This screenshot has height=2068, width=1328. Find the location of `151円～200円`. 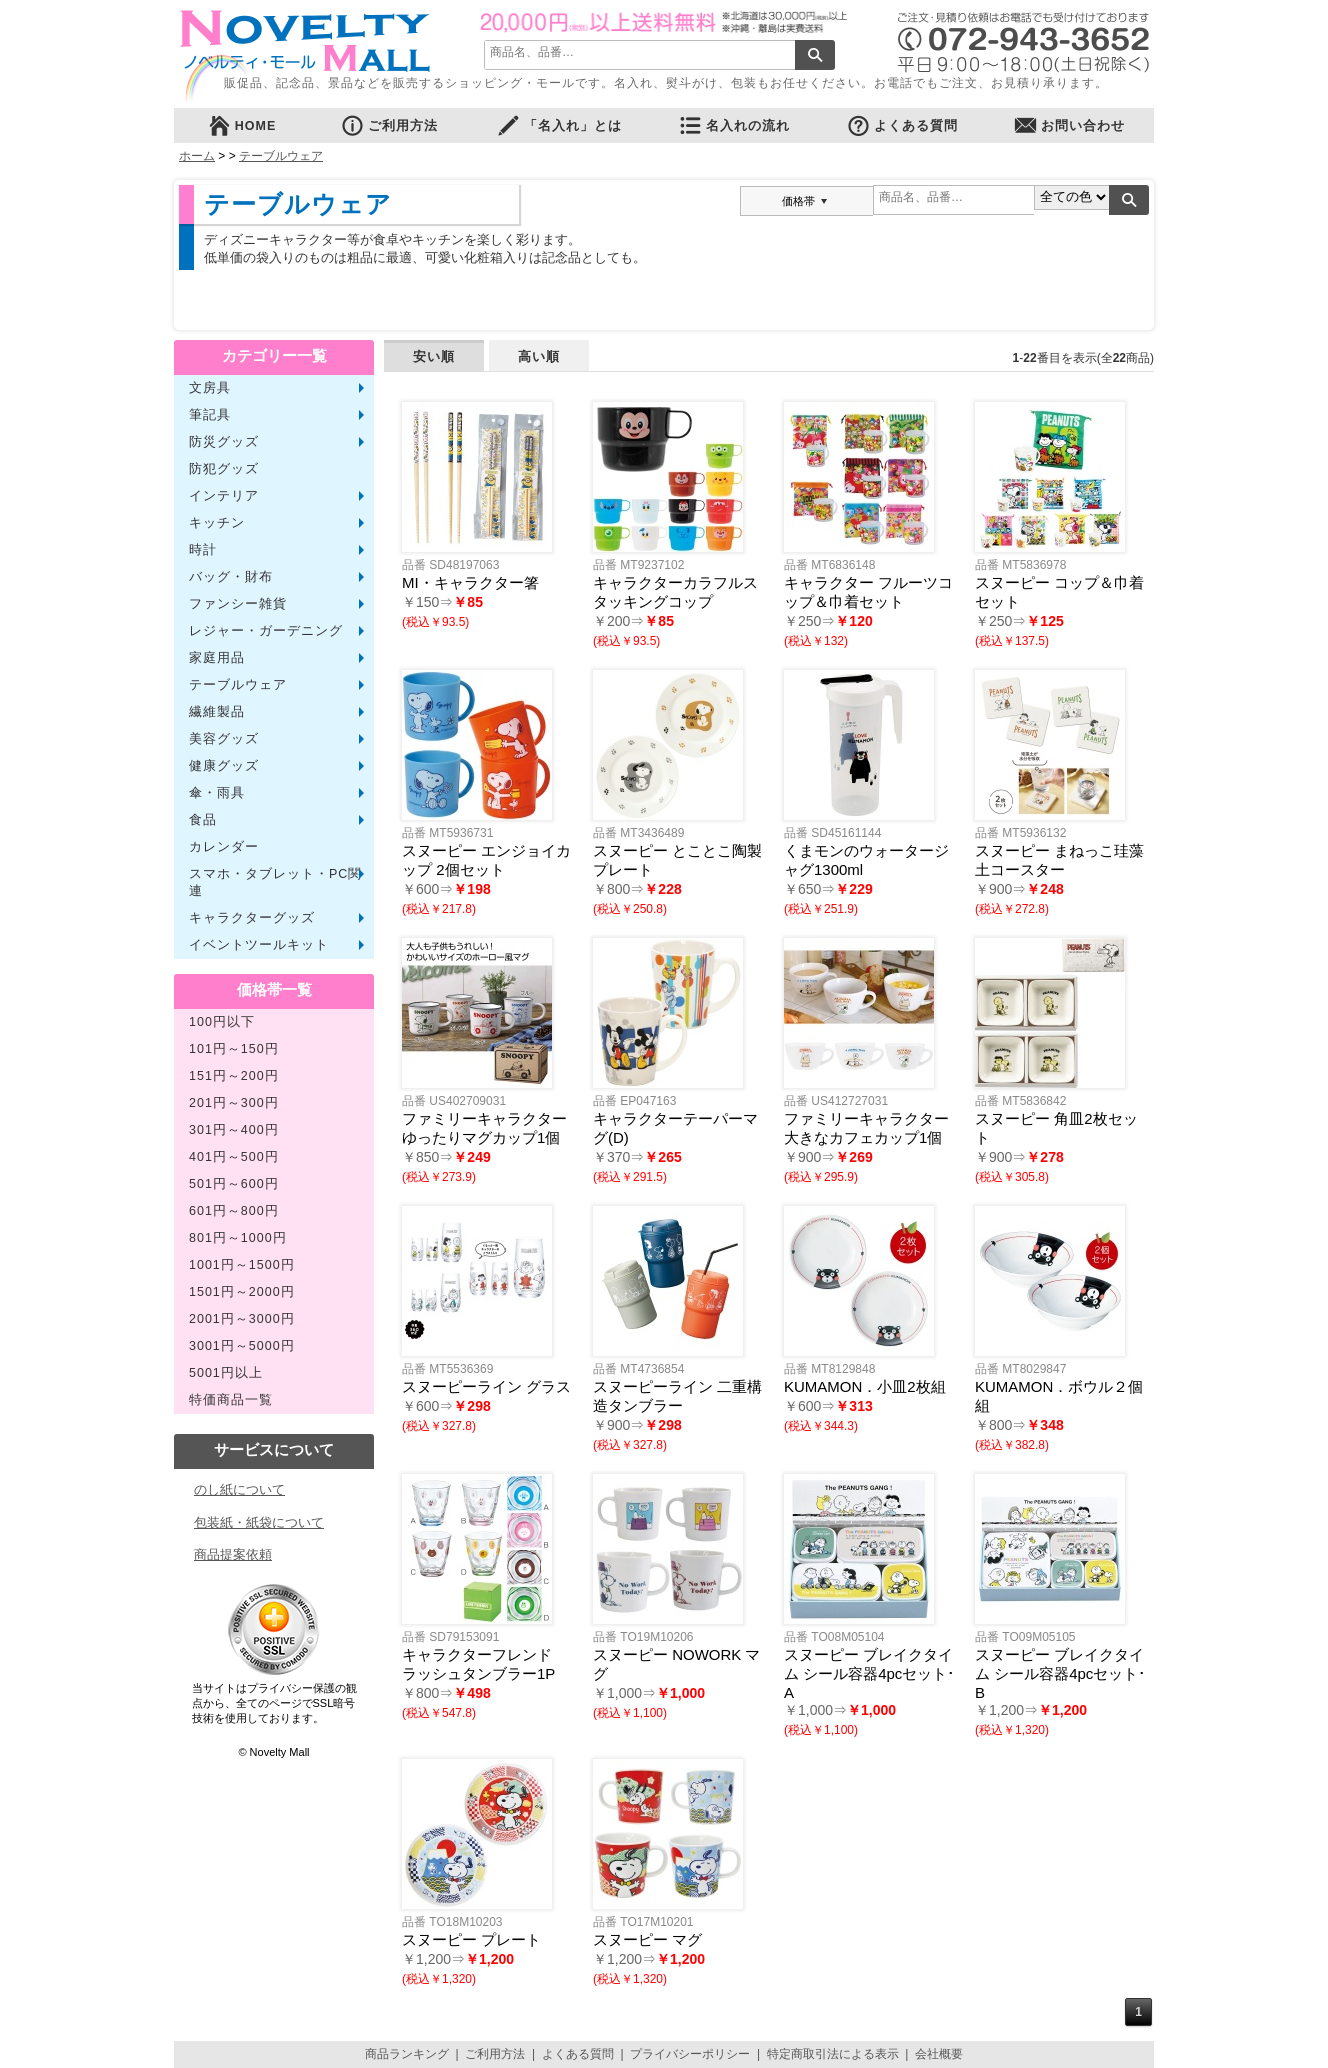

151円～200円 is located at coordinates (234, 1076).